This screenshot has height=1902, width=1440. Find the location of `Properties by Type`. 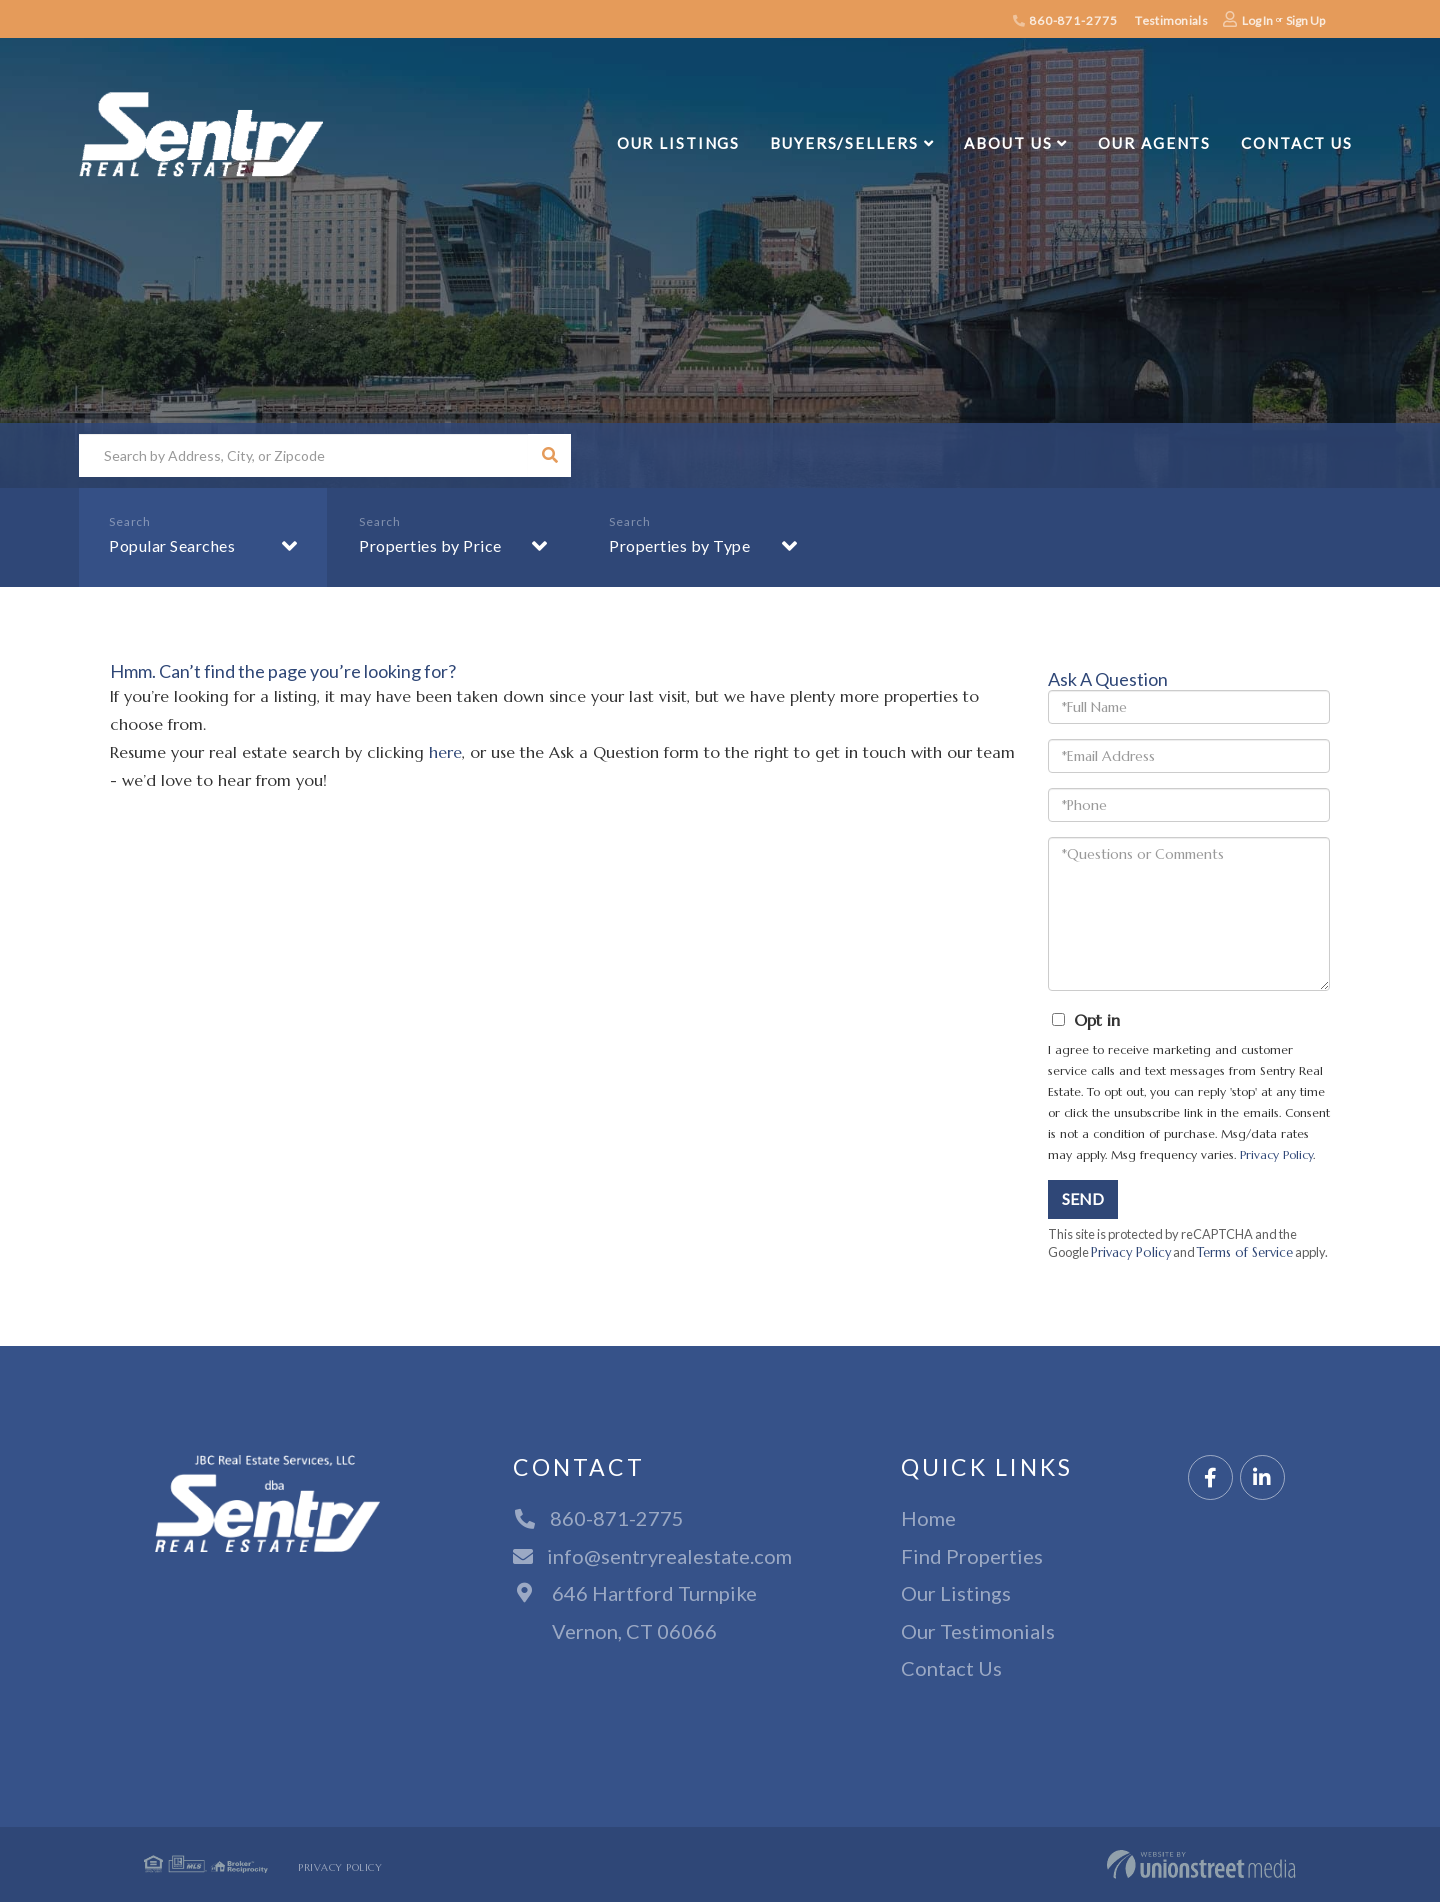

Properties by Type is located at coordinates (679, 545).